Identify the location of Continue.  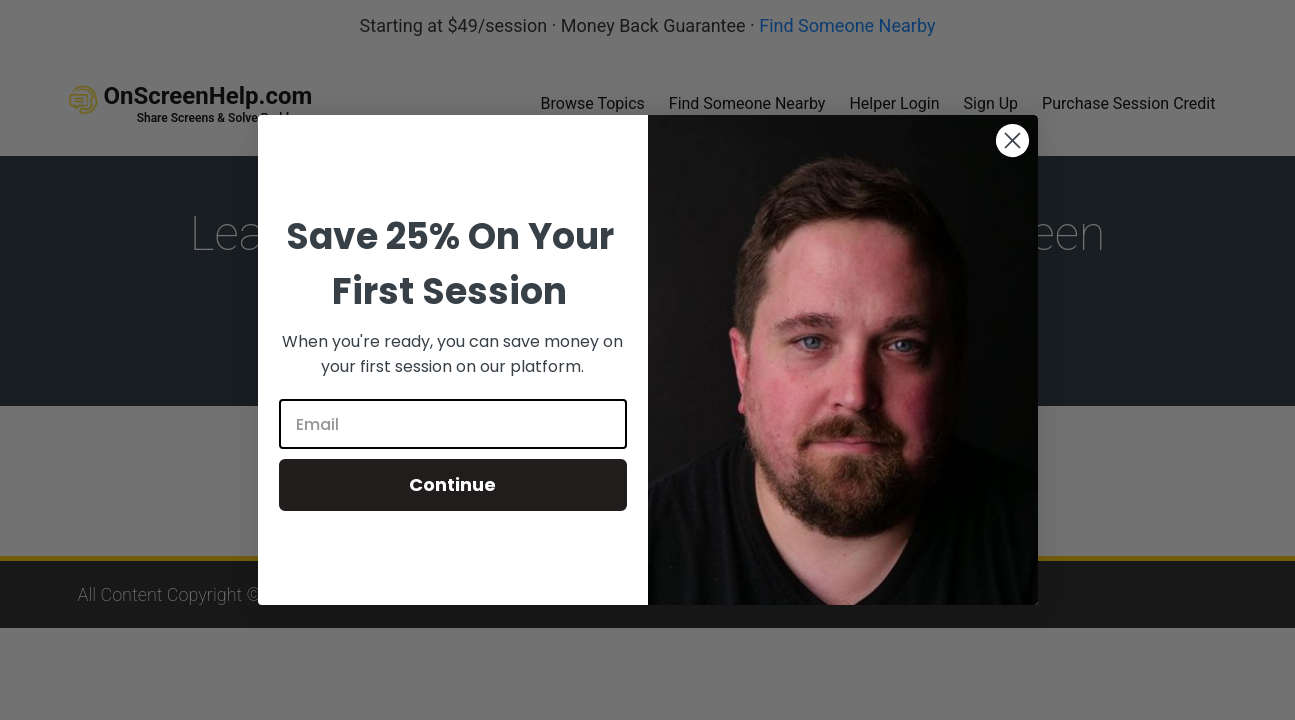
(452, 484).